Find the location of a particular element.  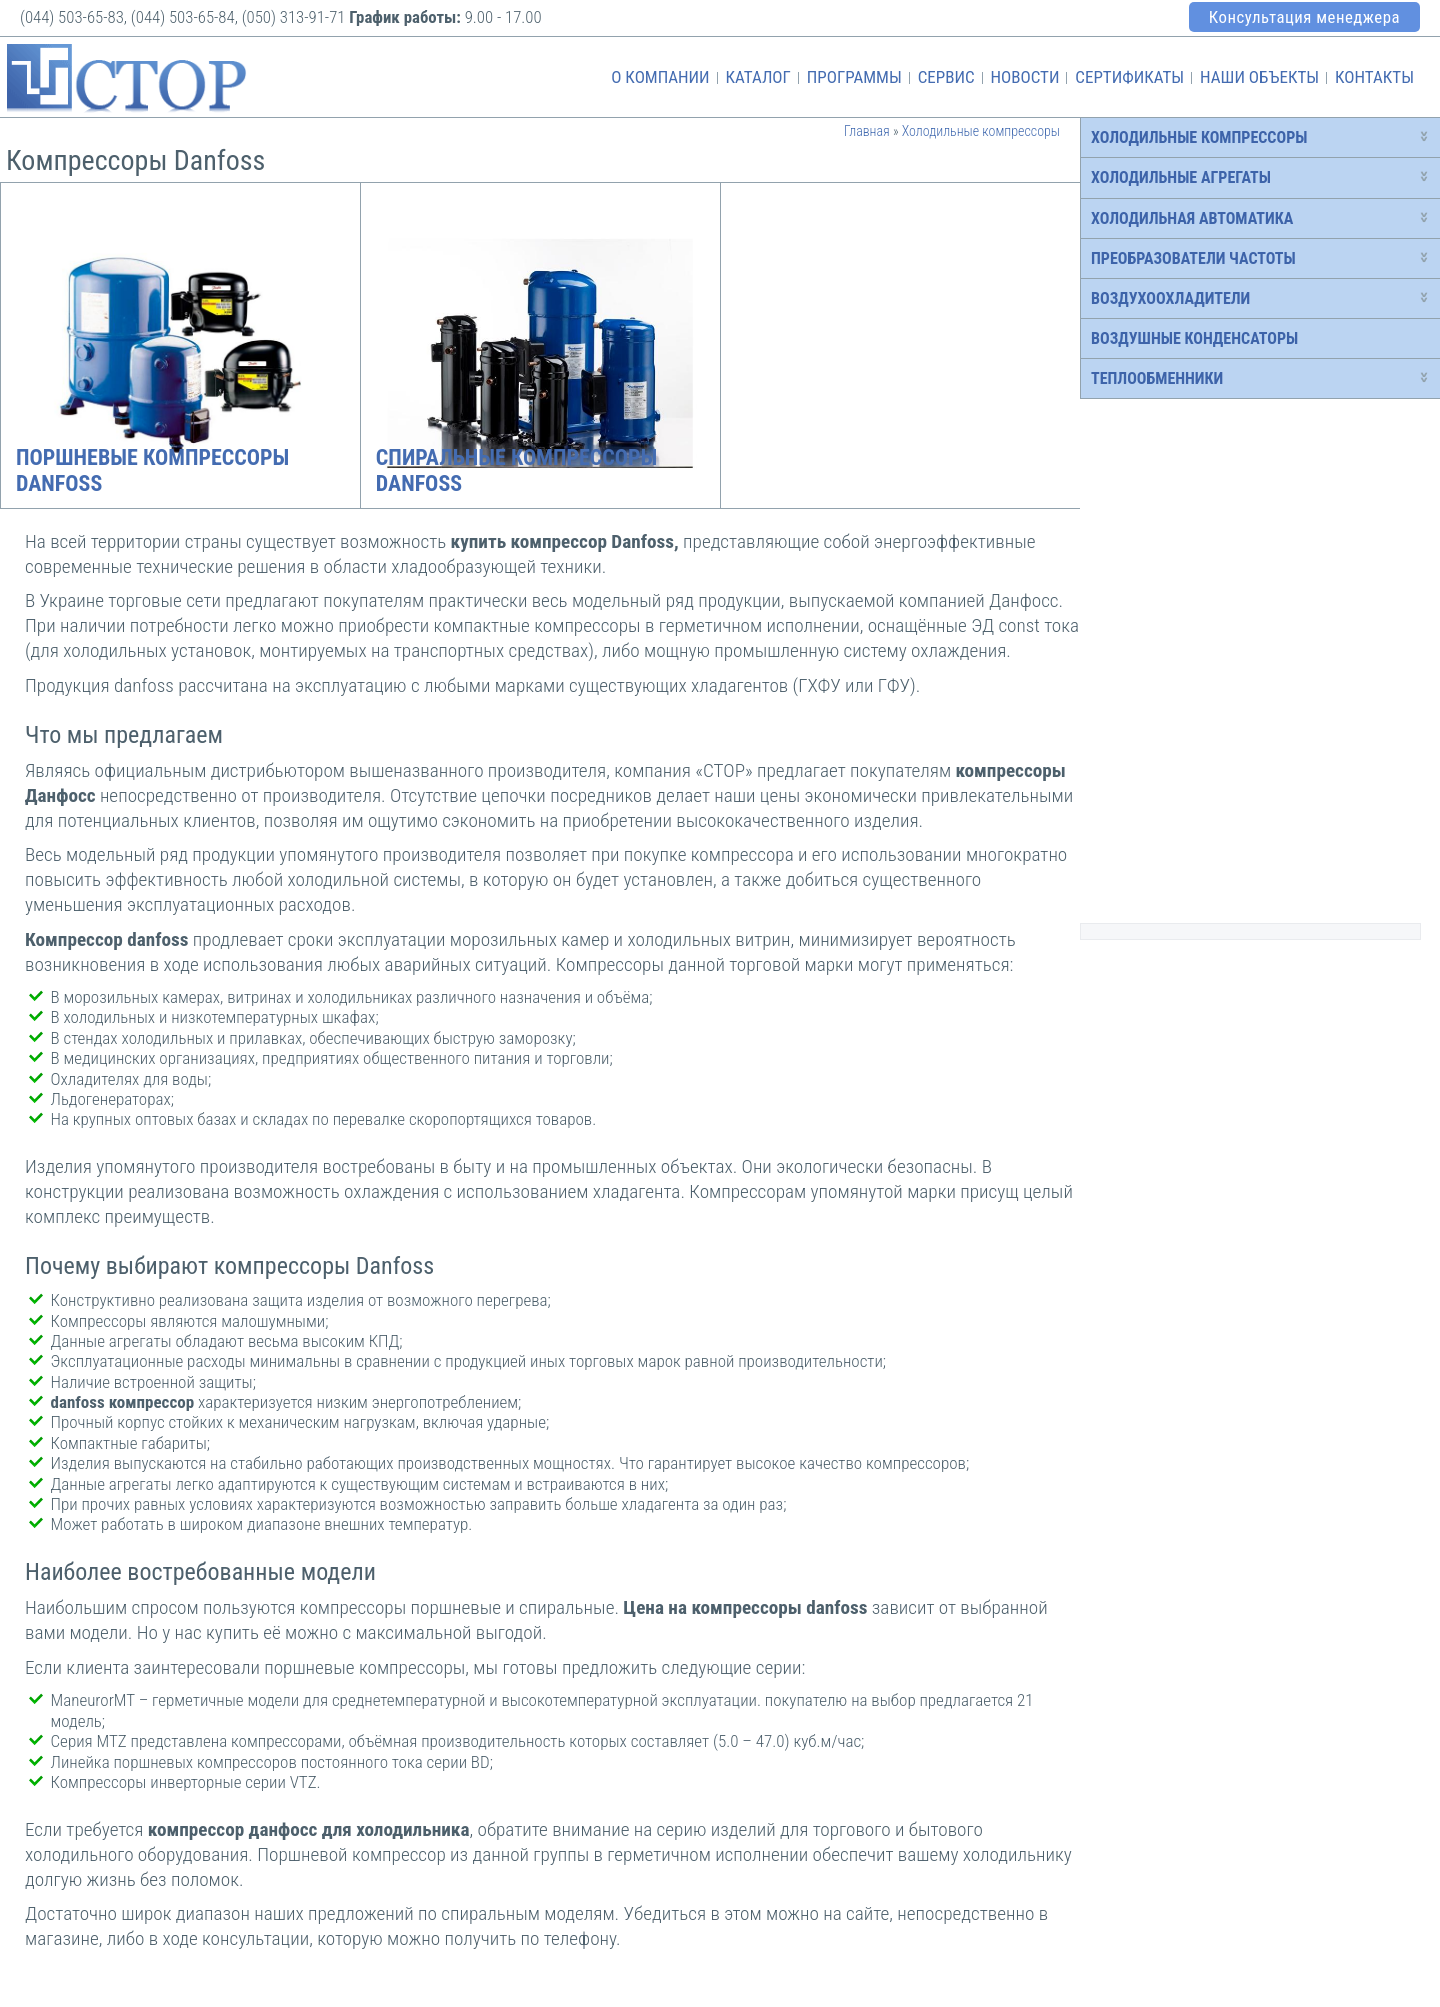

Холодильные агрегаты is located at coordinates (1181, 177).